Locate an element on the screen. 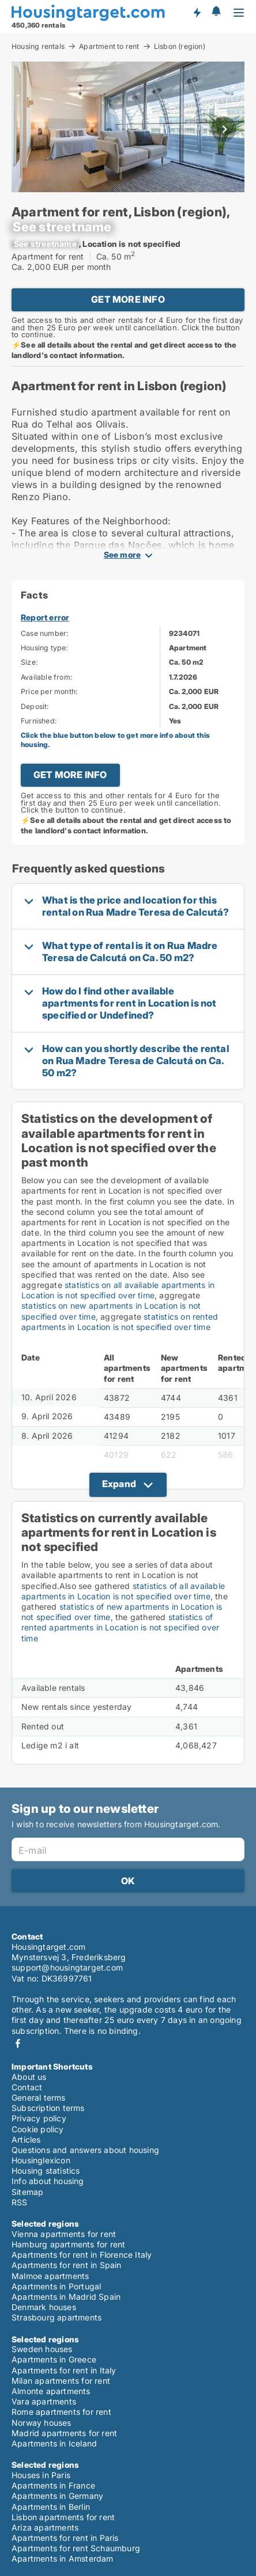 The width and height of the screenshot is (256, 2576). Expand is located at coordinates (119, 1483).